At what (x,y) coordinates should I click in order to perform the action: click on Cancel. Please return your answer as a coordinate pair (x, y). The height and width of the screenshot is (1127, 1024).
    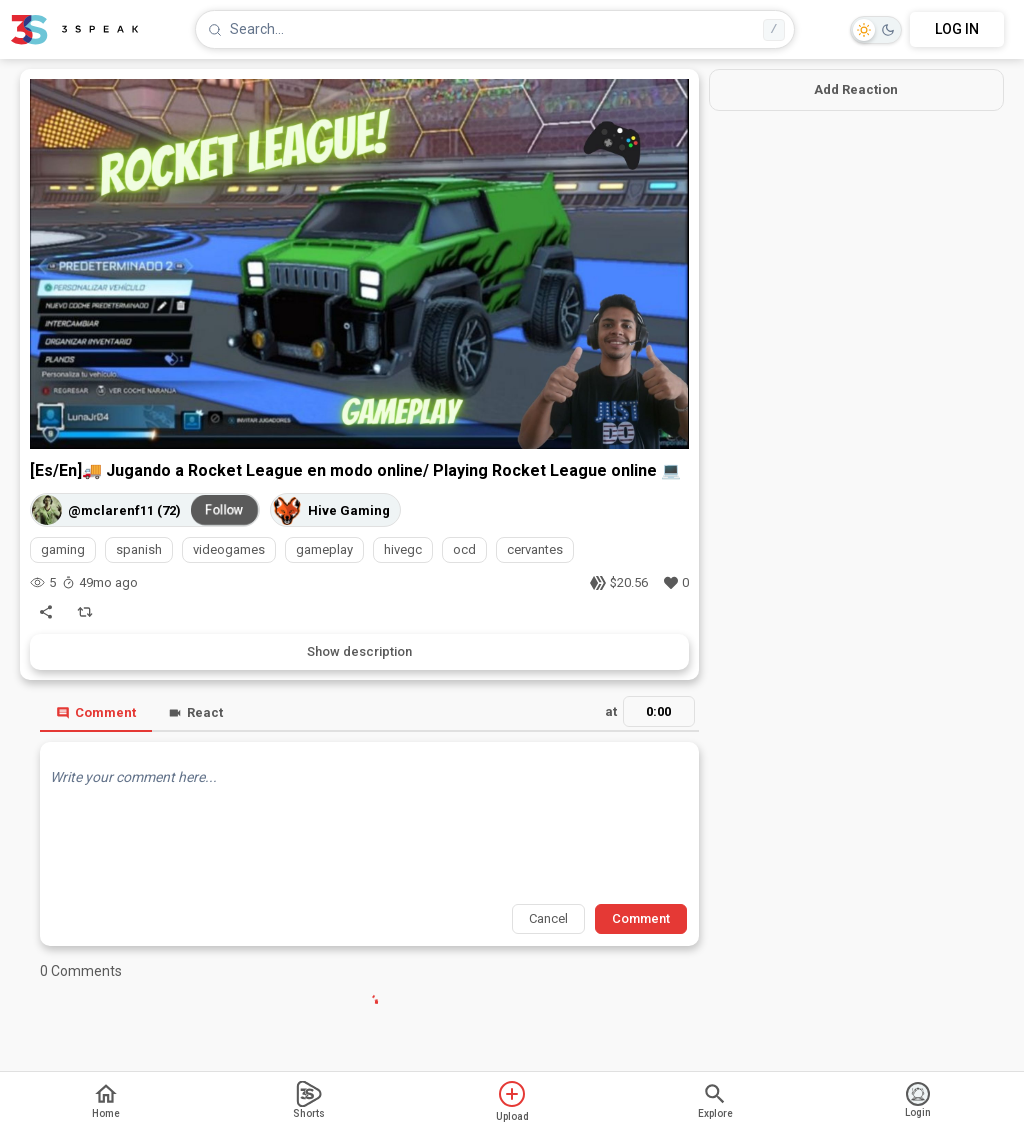
    Looking at the image, I should click on (548, 918).